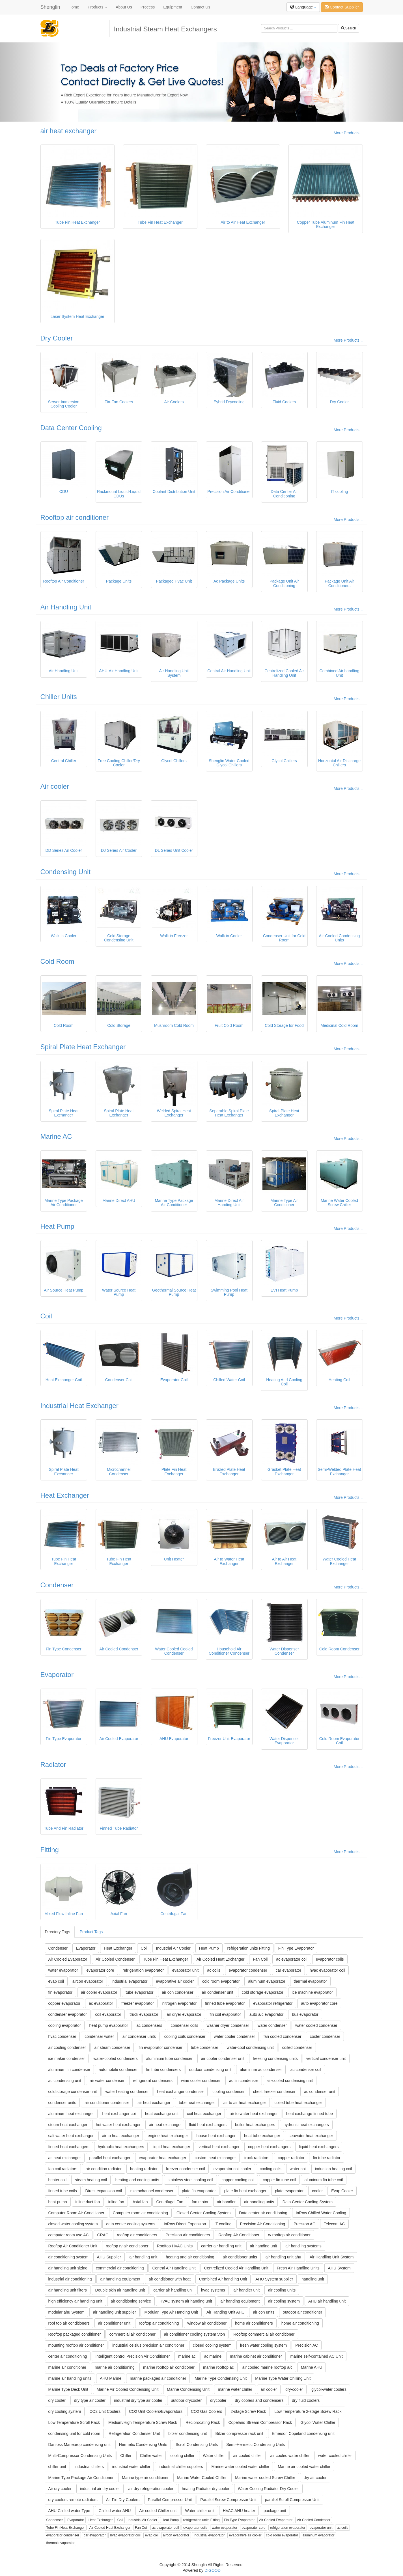  What do you see at coordinates (114, 2312) in the screenshot?
I see `air handling unit supplier` at bounding box center [114, 2312].